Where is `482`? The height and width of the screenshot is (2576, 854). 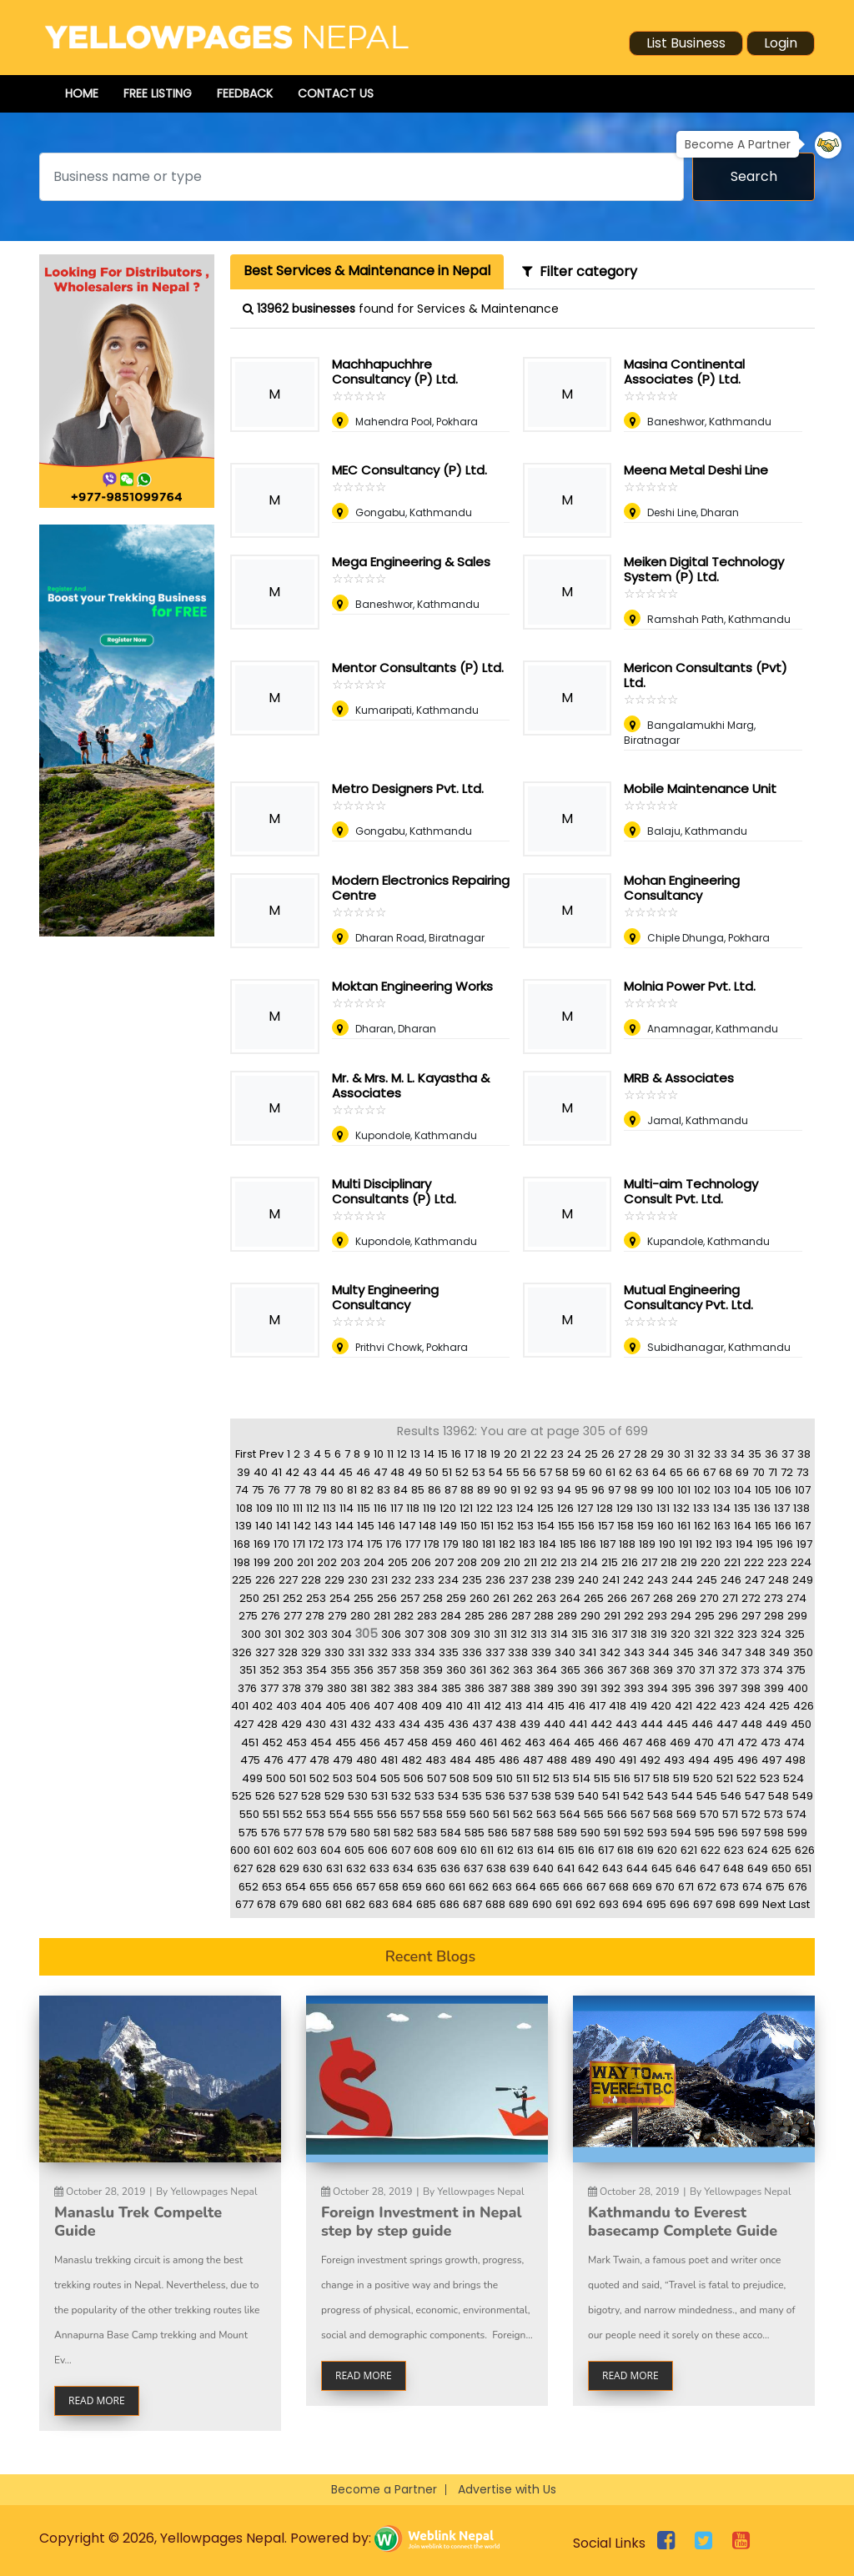 482 is located at coordinates (411, 1760).